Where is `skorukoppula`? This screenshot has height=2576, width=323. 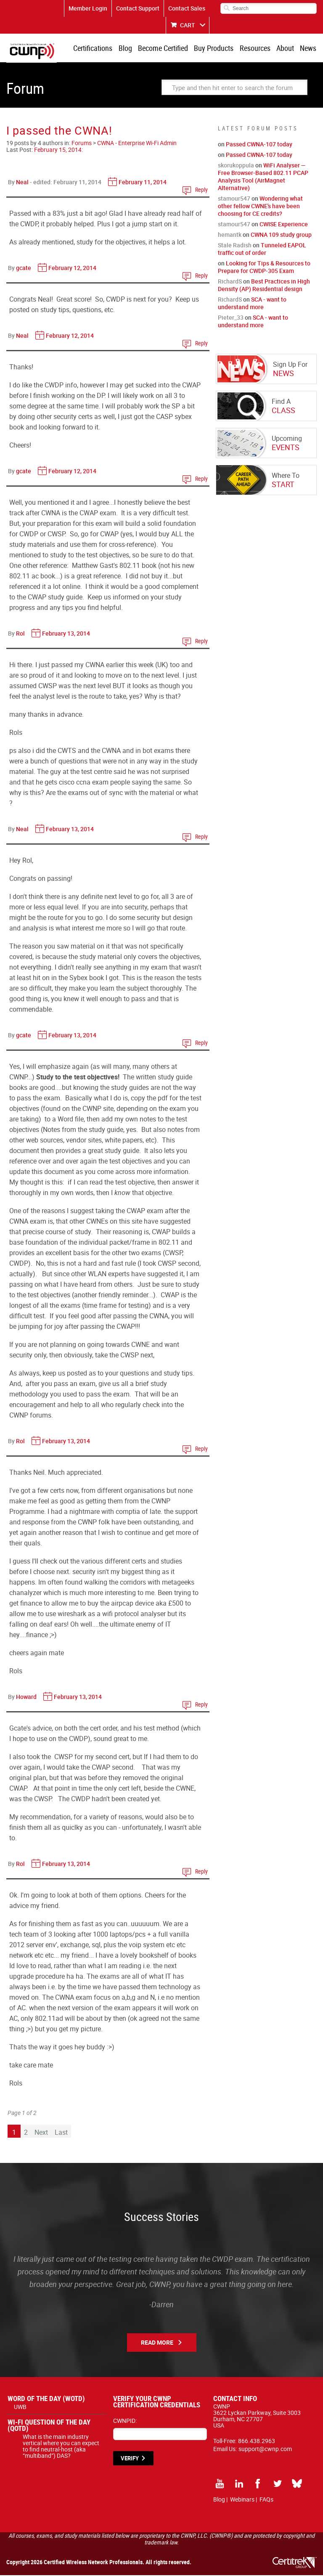
skorukoppula is located at coordinates (236, 166).